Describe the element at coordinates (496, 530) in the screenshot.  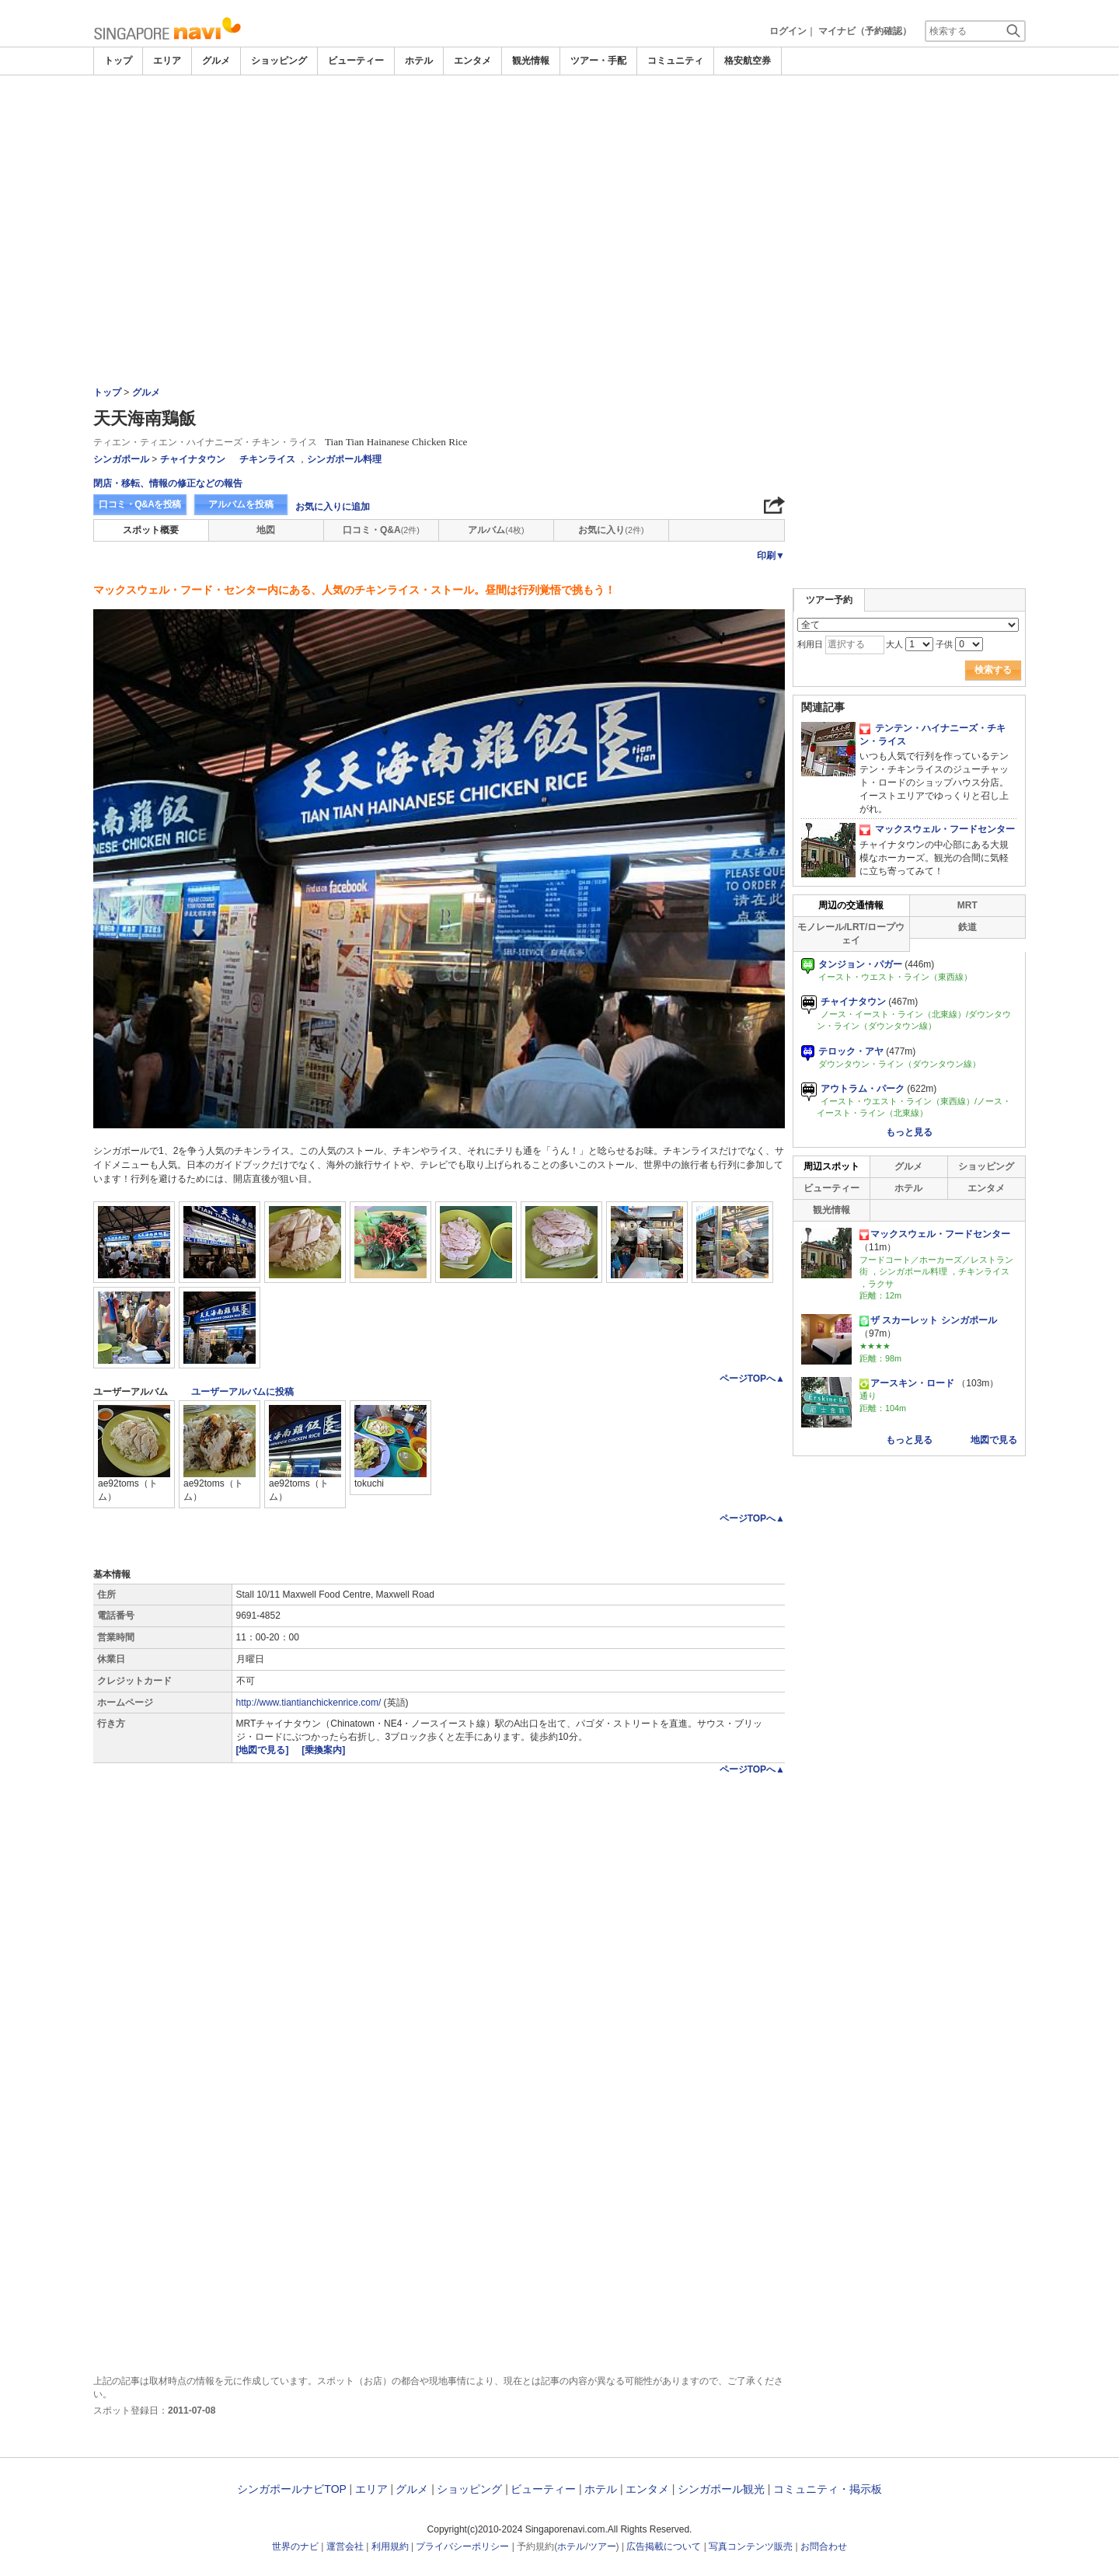
I see `アルバム` at that location.